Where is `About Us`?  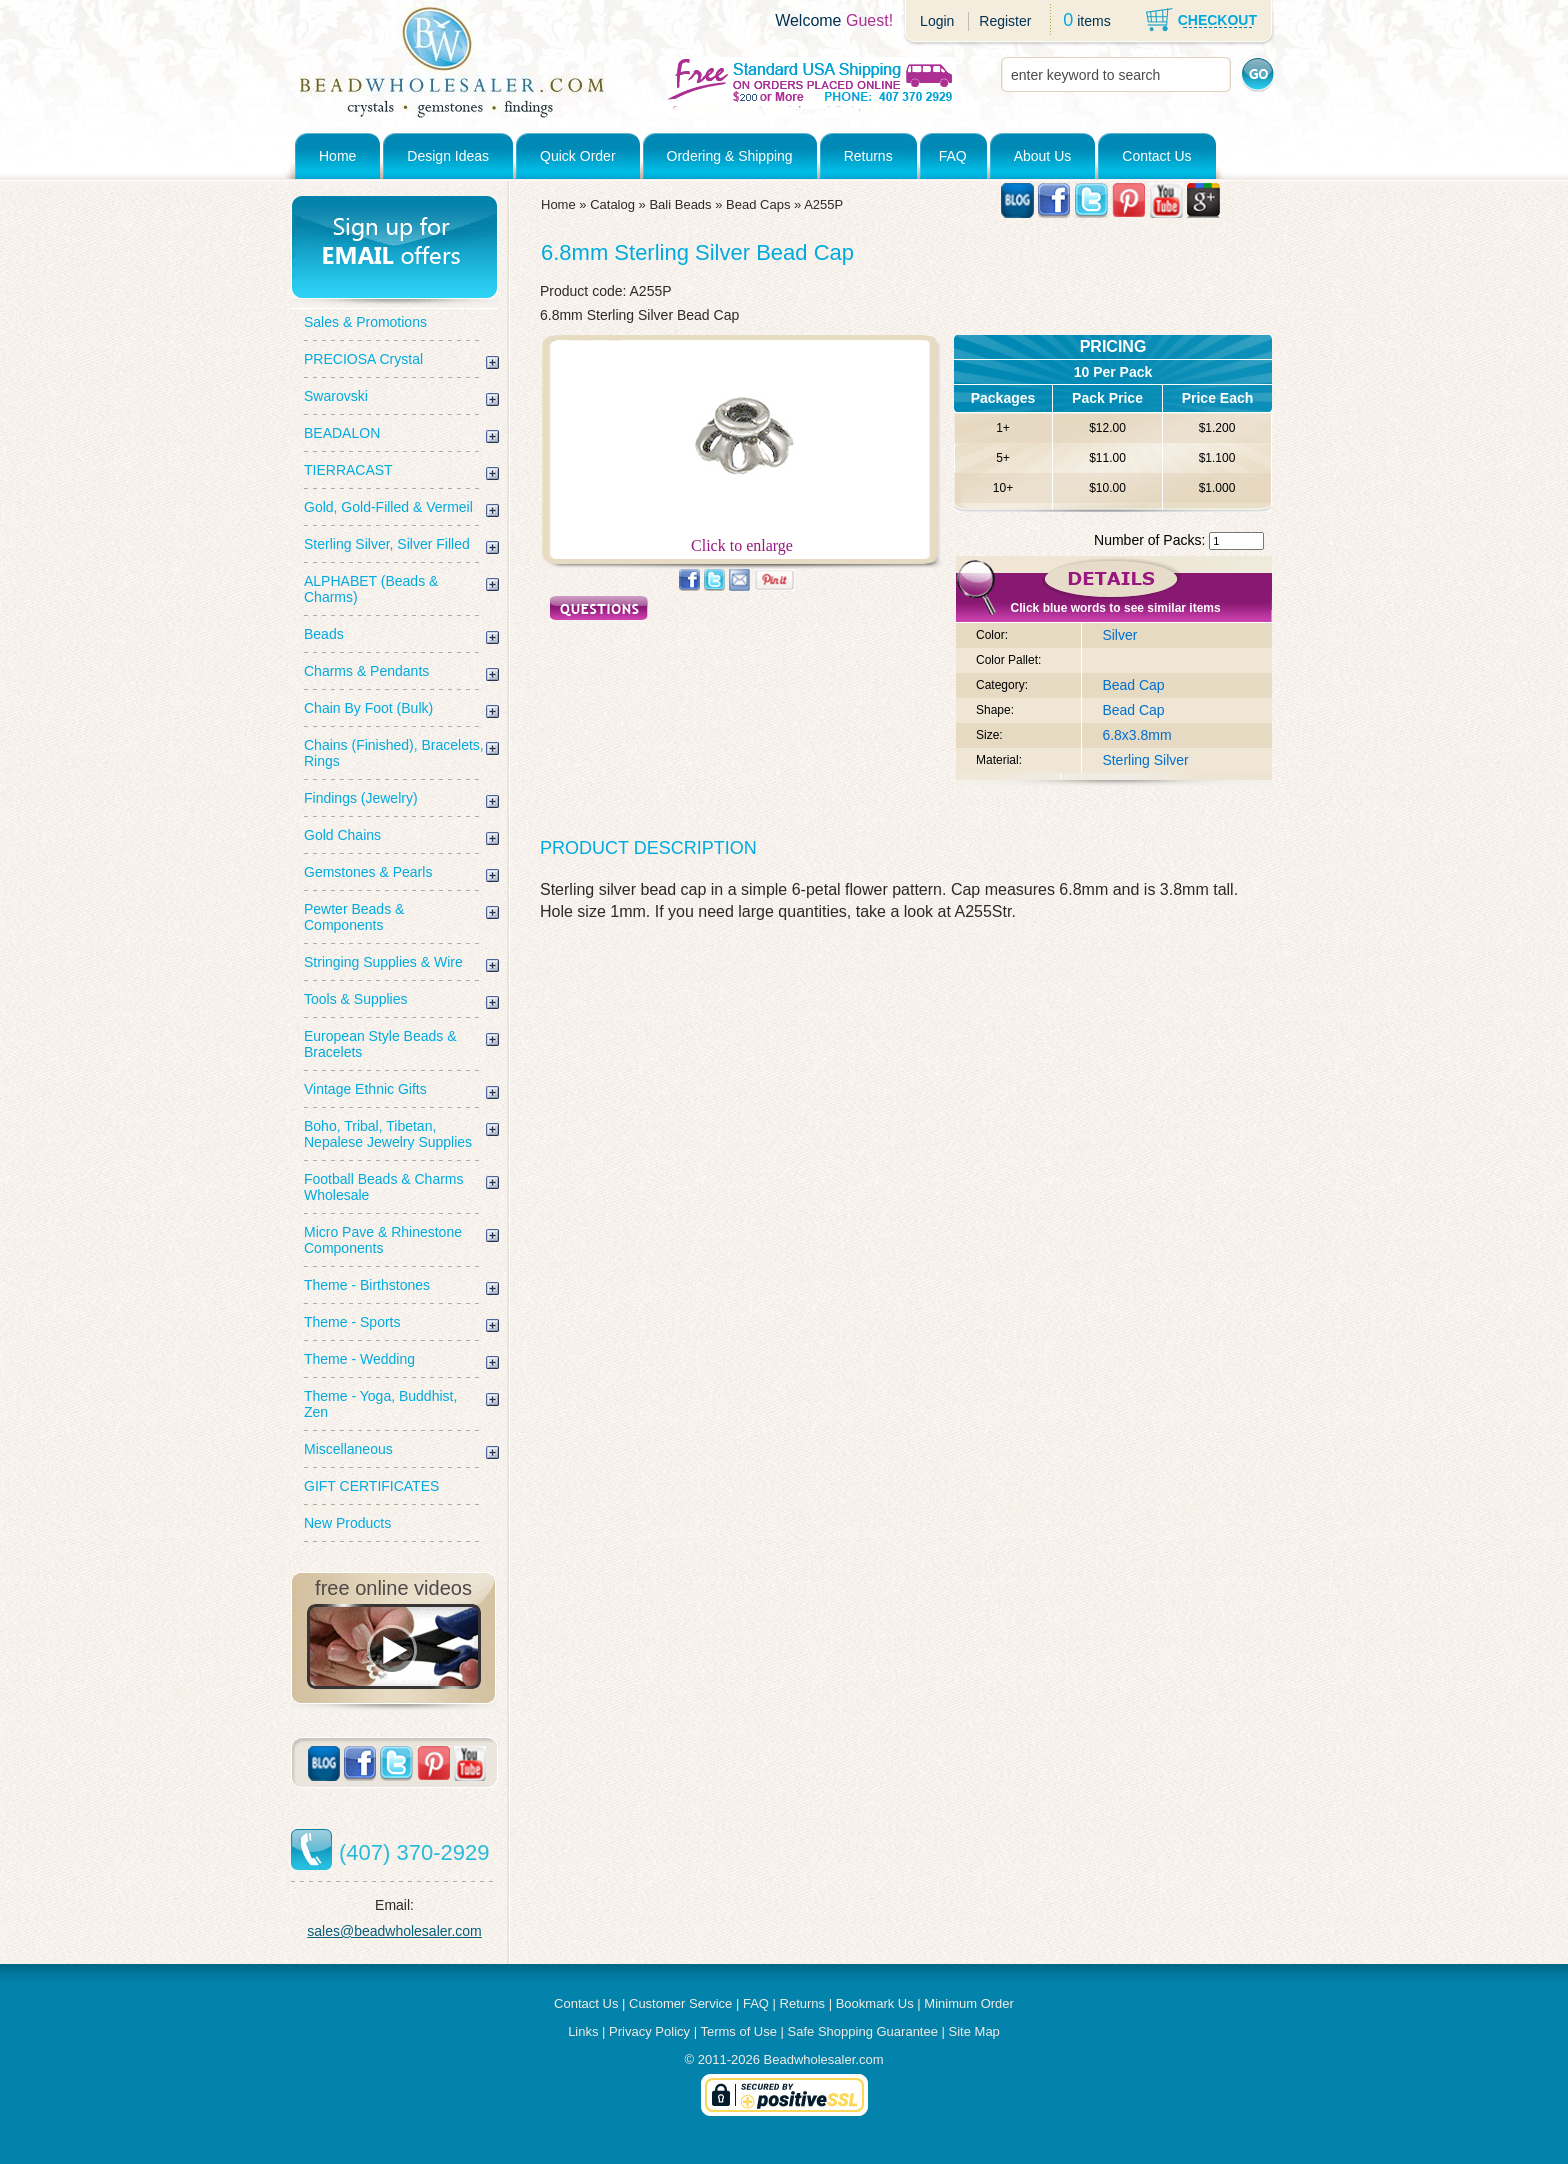 About Us is located at coordinates (1043, 156).